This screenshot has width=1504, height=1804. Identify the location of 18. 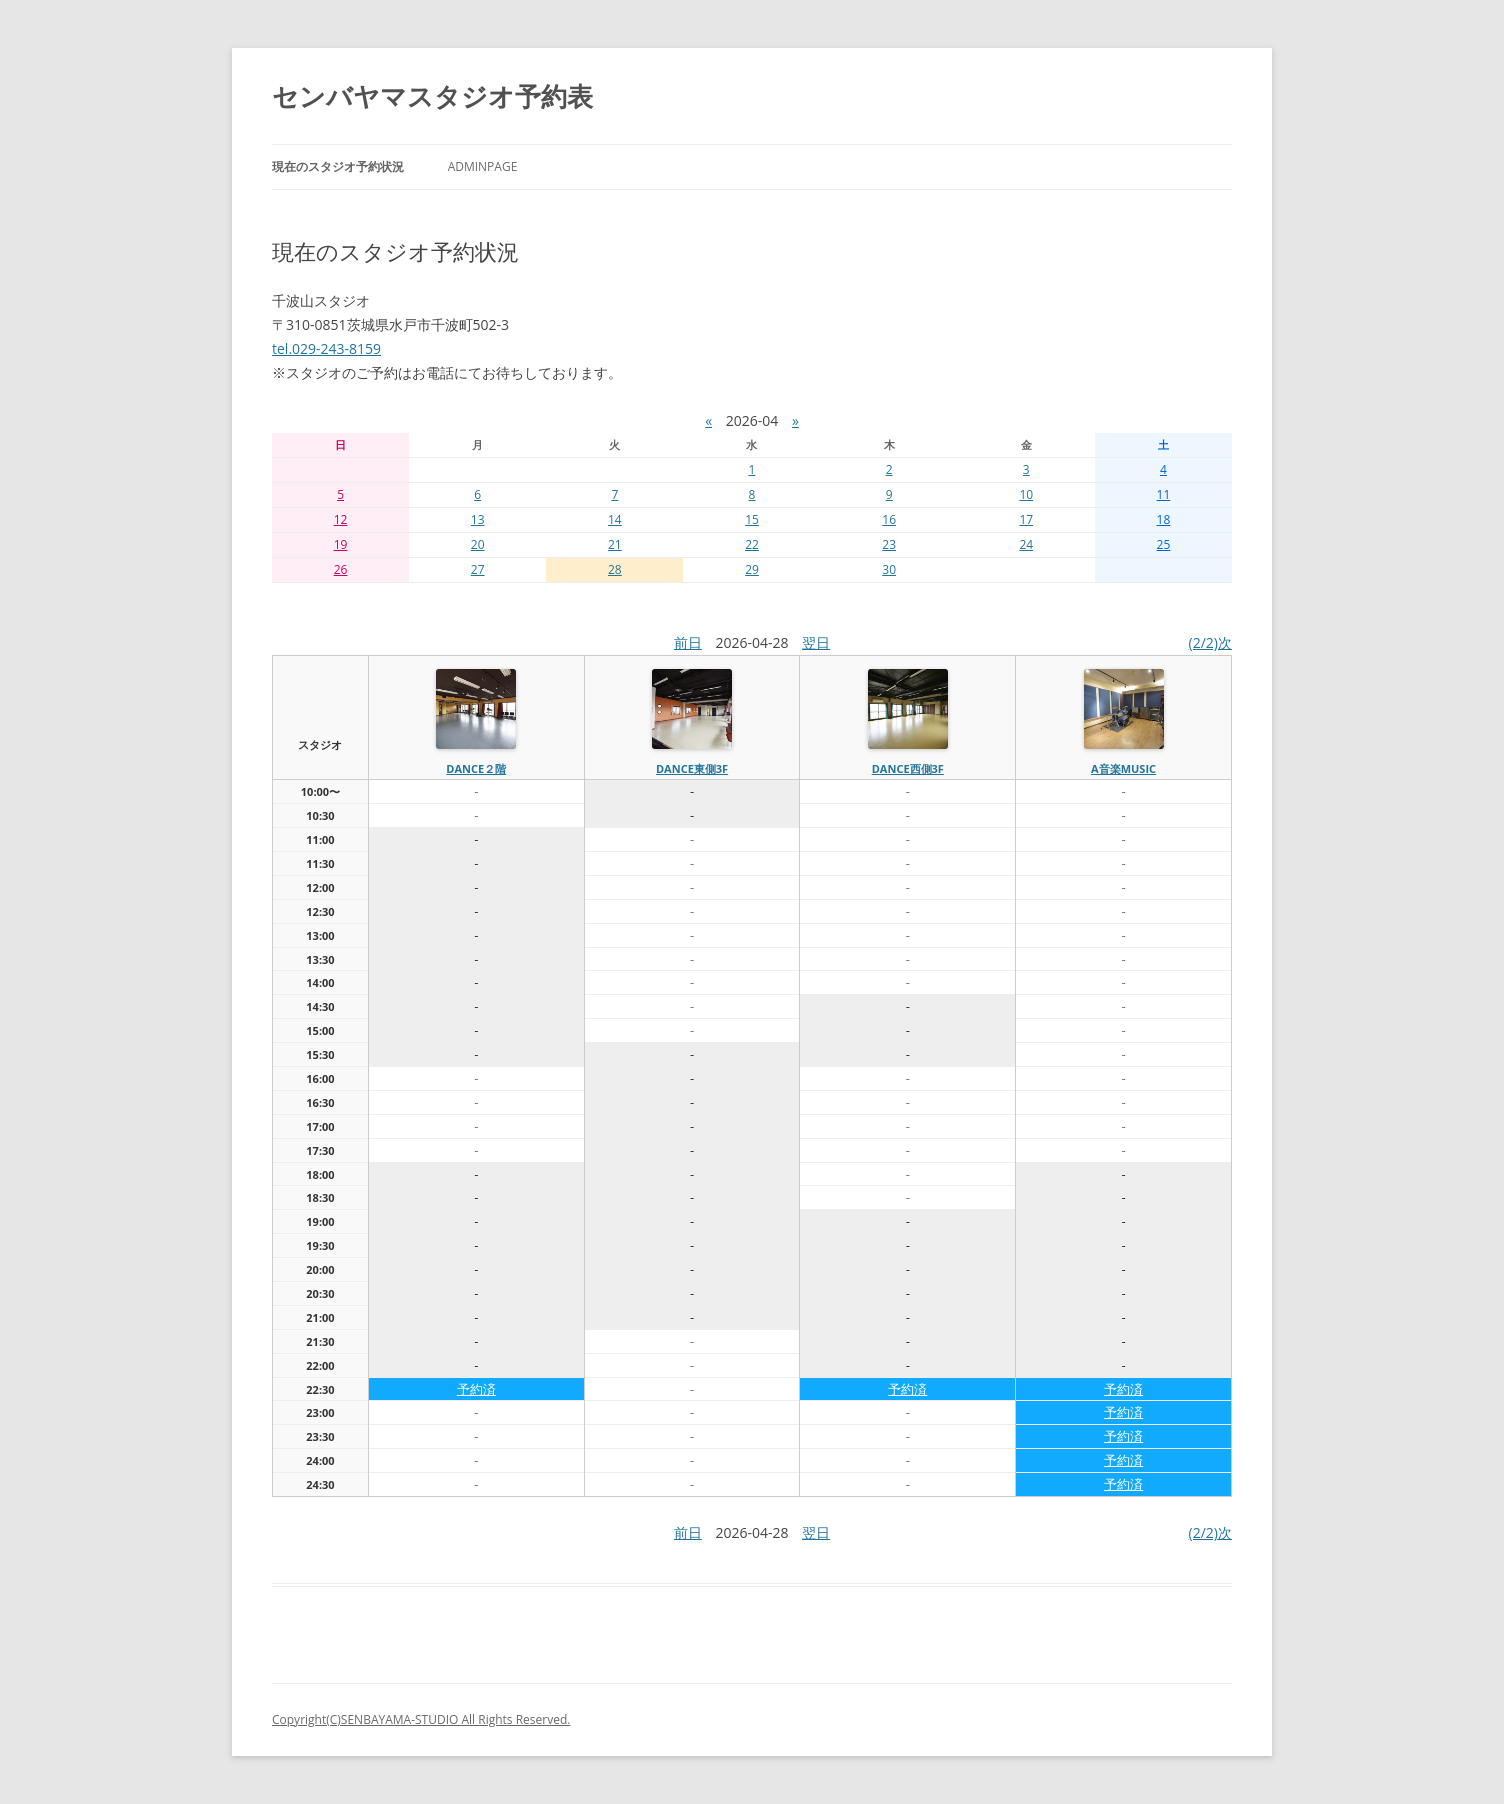
(1164, 519).